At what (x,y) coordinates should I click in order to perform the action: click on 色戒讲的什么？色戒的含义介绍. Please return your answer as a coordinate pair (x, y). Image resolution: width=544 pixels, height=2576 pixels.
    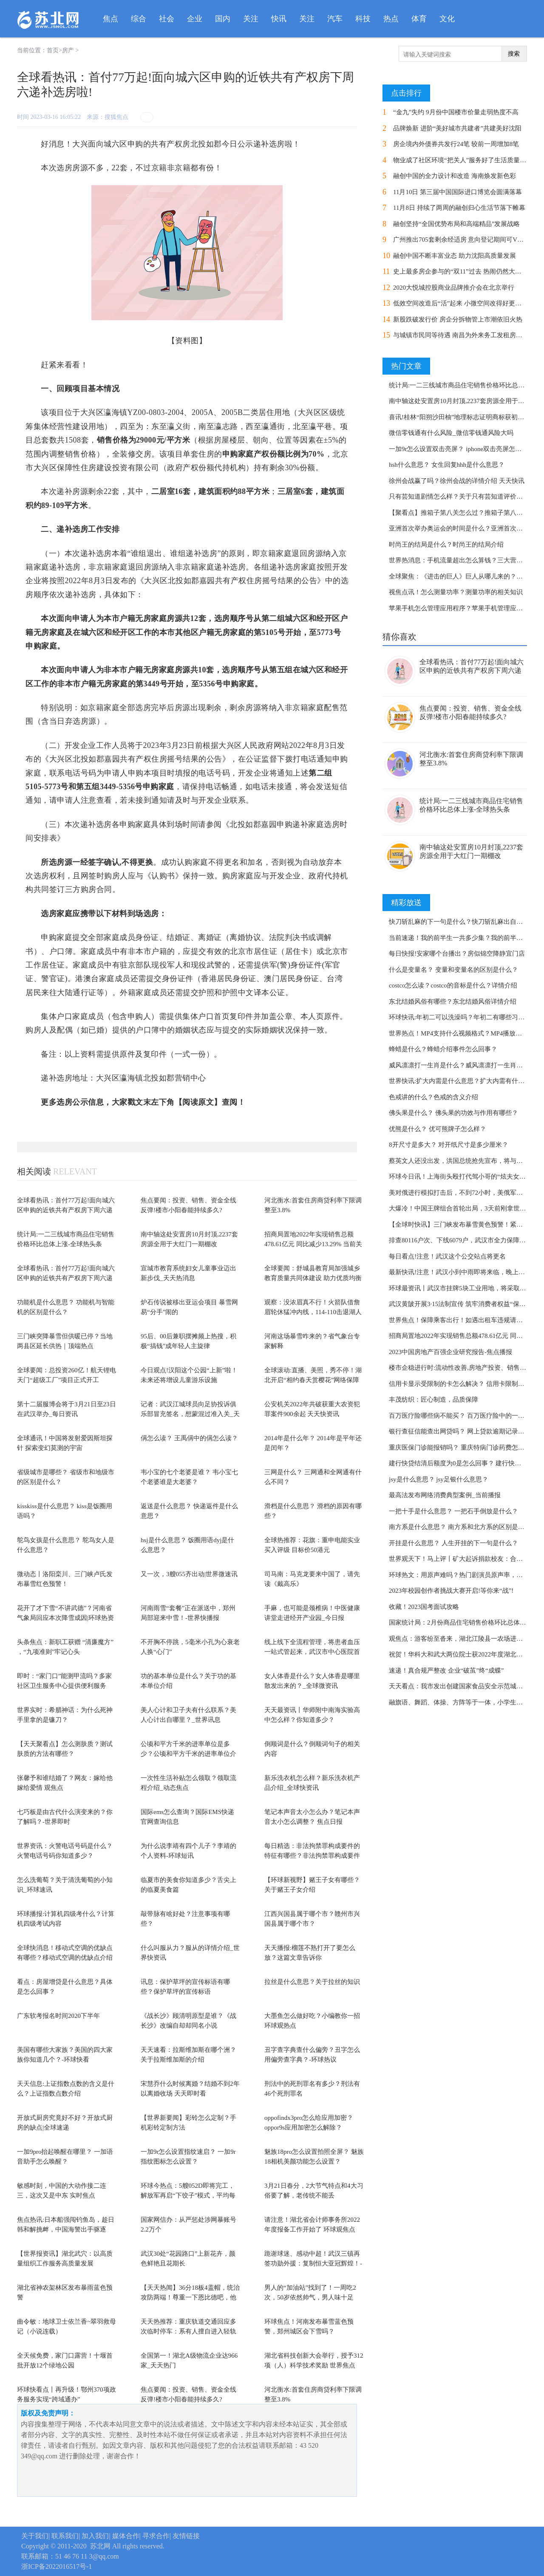
    Looking at the image, I should click on (433, 1097).